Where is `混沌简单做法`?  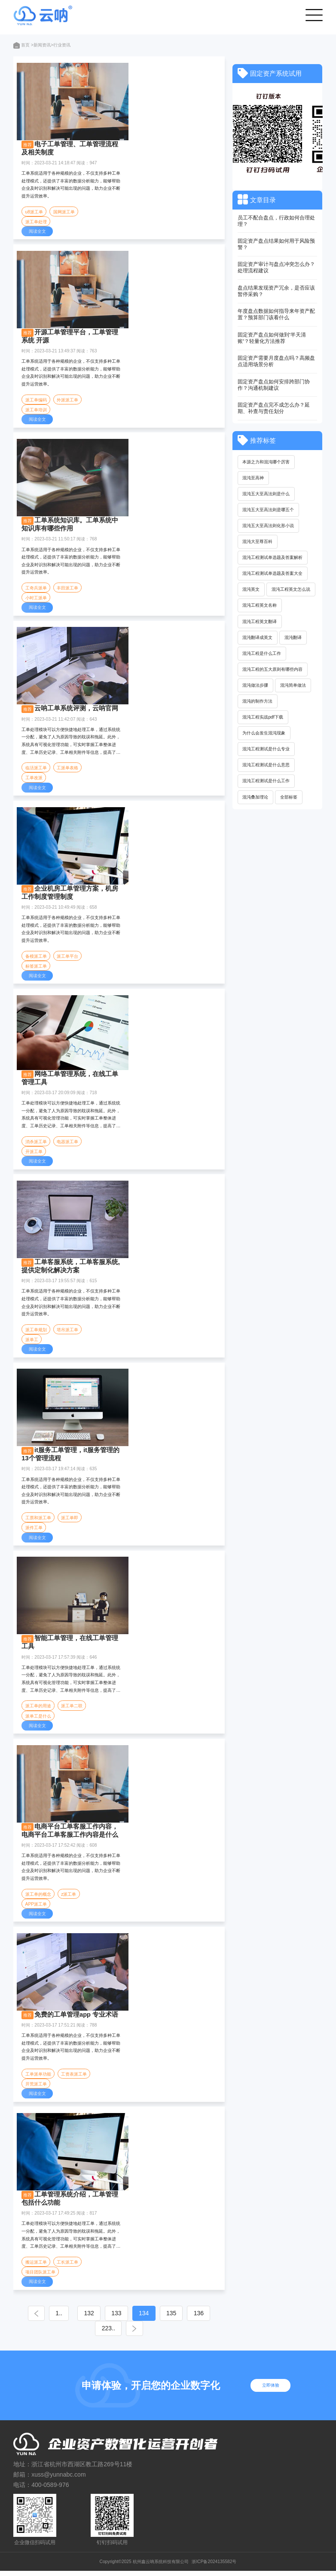 混沌简单做法 is located at coordinates (293, 686).